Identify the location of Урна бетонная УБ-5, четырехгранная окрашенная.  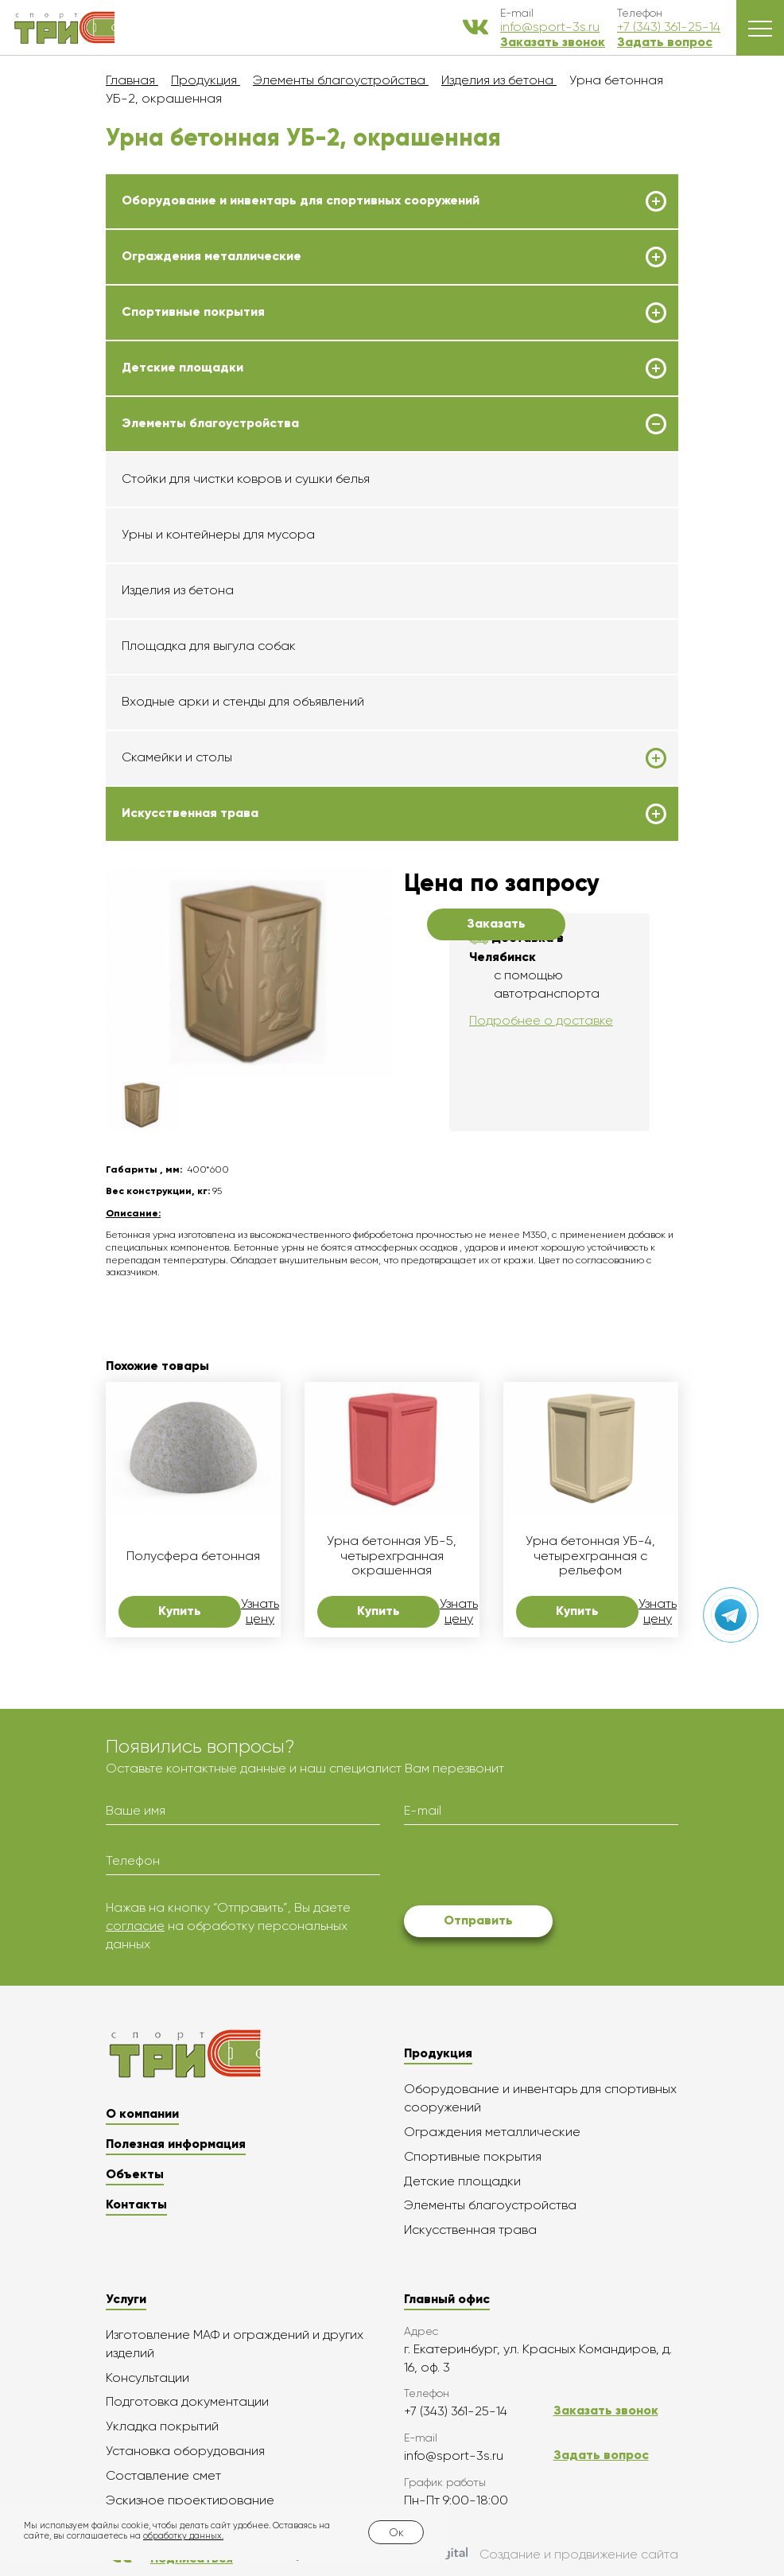
(391, 1556).